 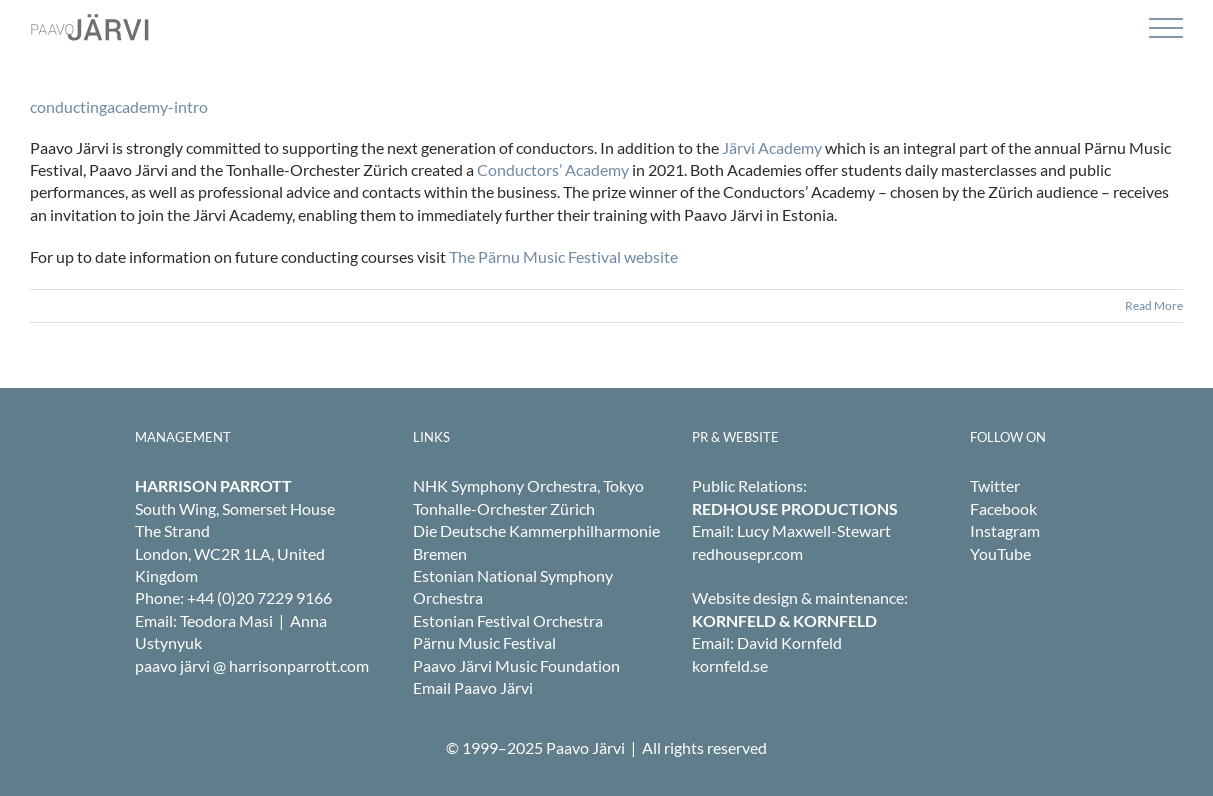 What do you see at coordinates (789, 642) in the screenshot?
I see `David Kornfeld` at bounding box center [789, 642].